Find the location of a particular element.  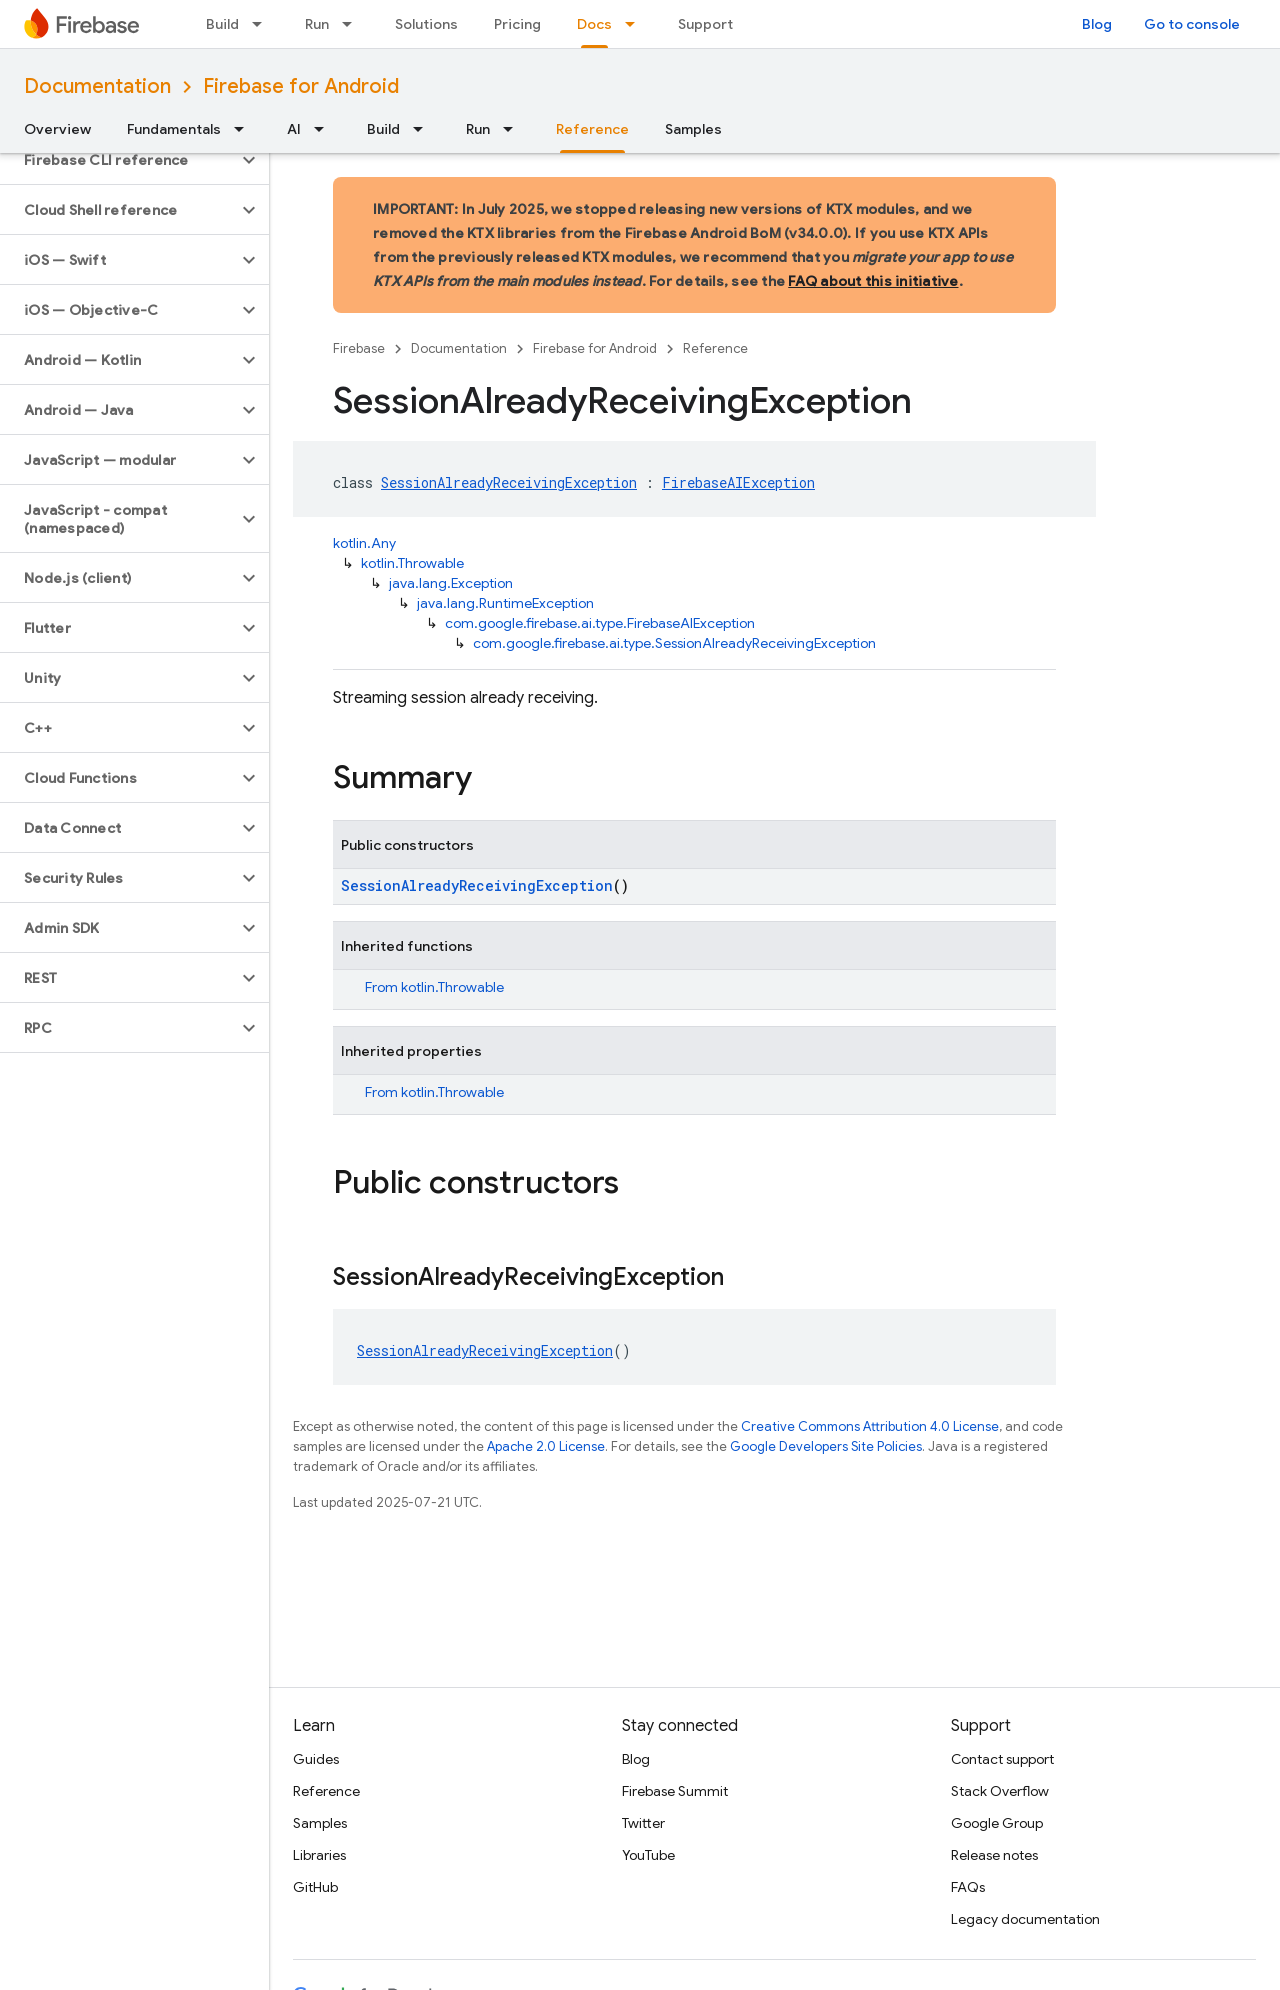

Fundamentals is located at coordinates (174, 129).